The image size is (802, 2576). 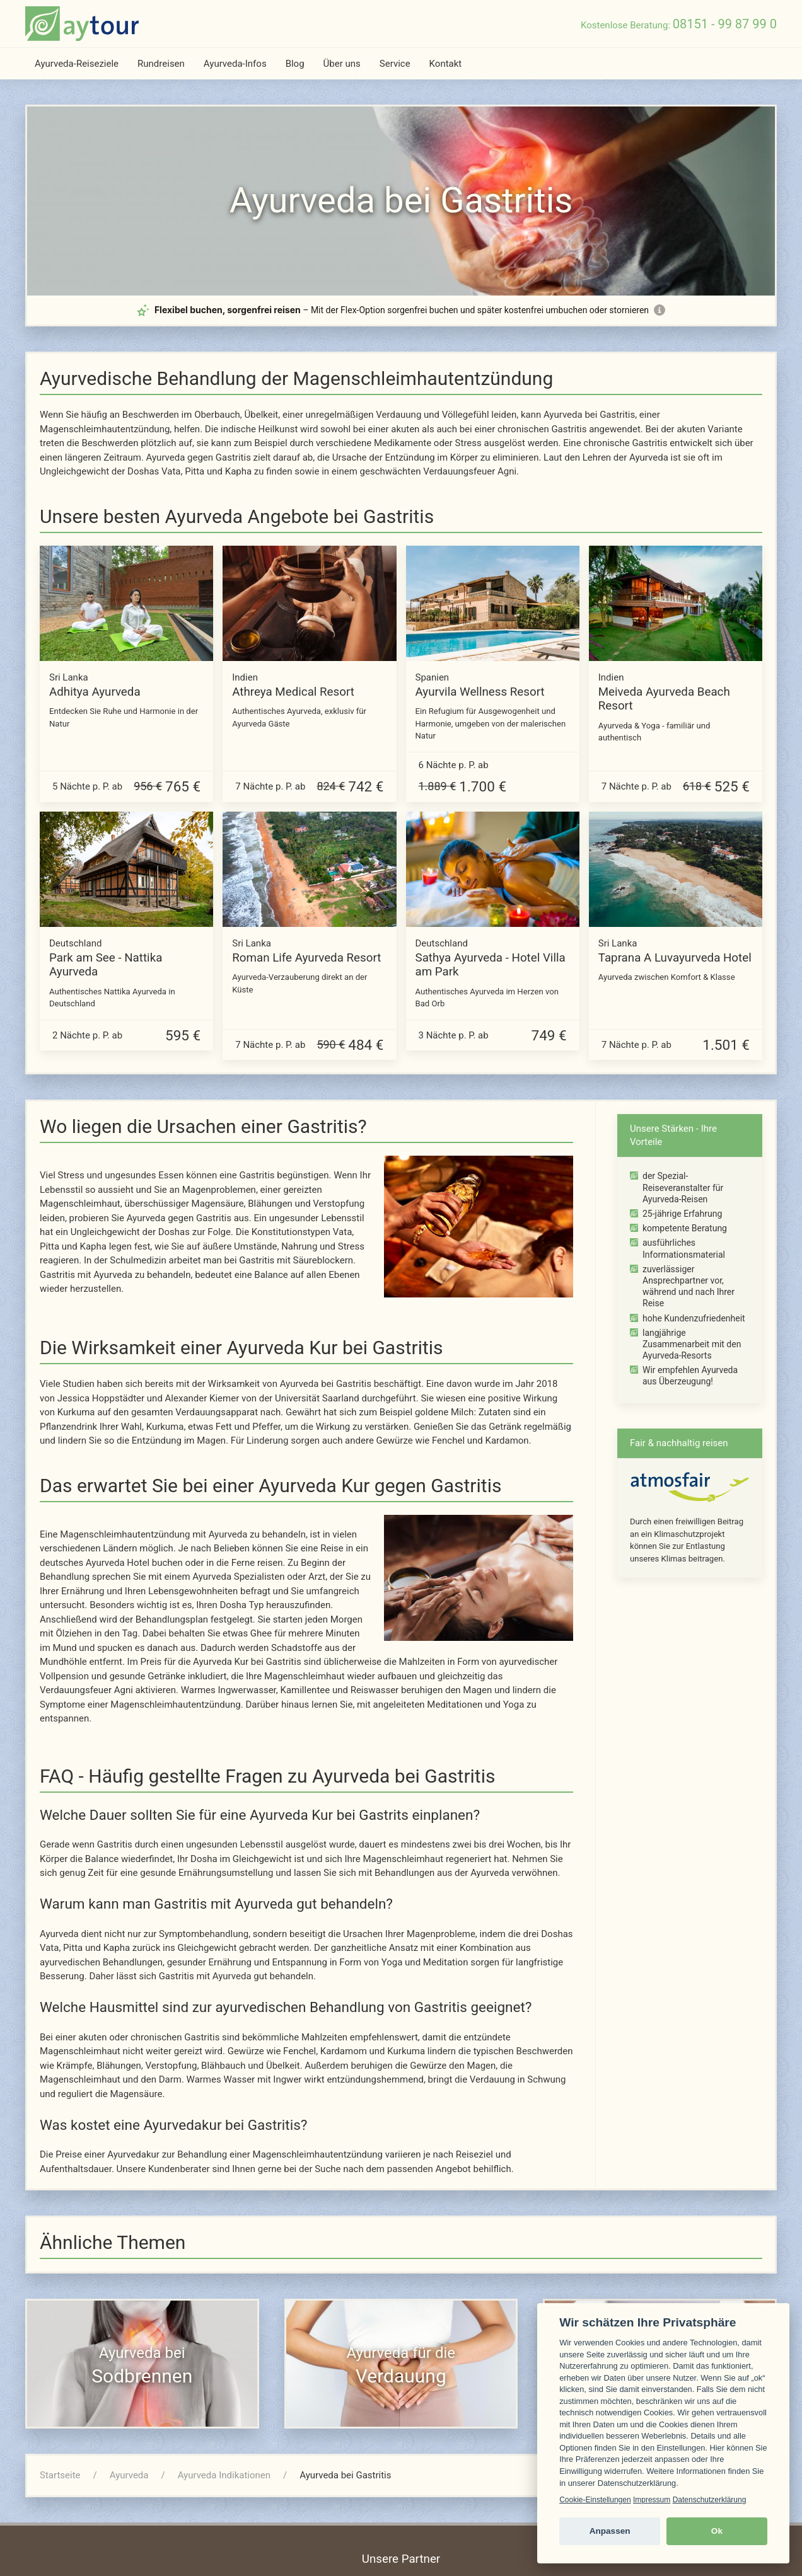 What do you see at coordinates (610, 2531) in the screenshot?
I see `Anpassen` at bounding box center [610, 2531].